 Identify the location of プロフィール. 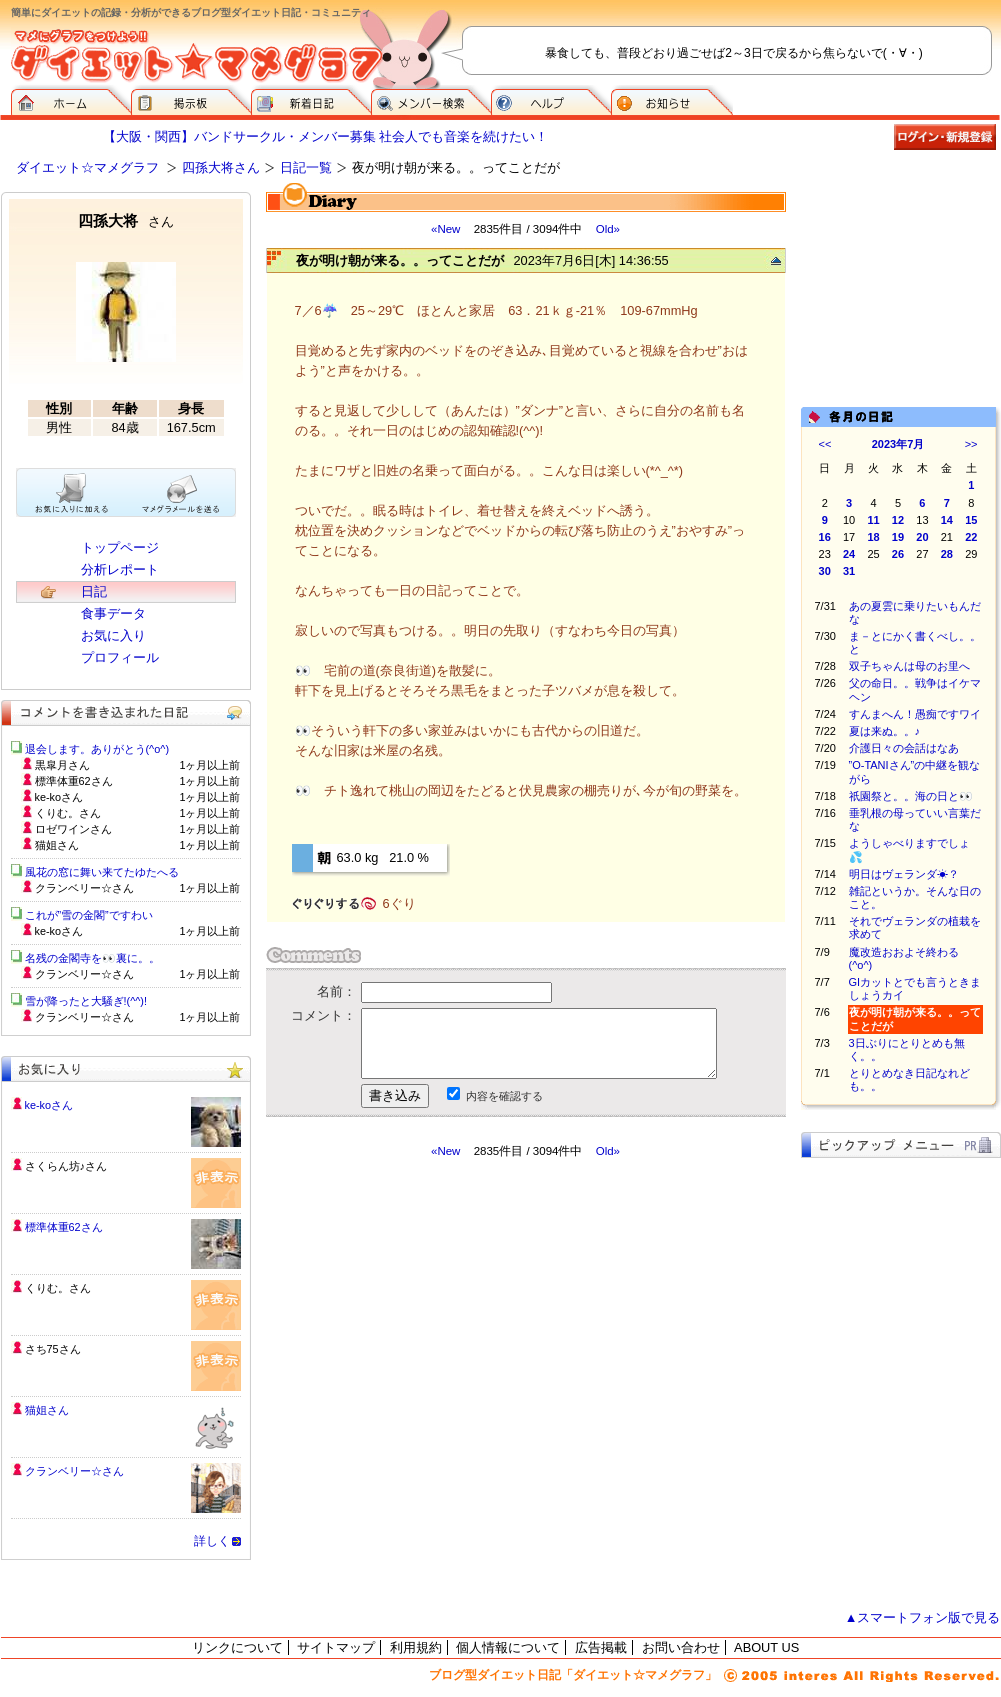
(120, 657).